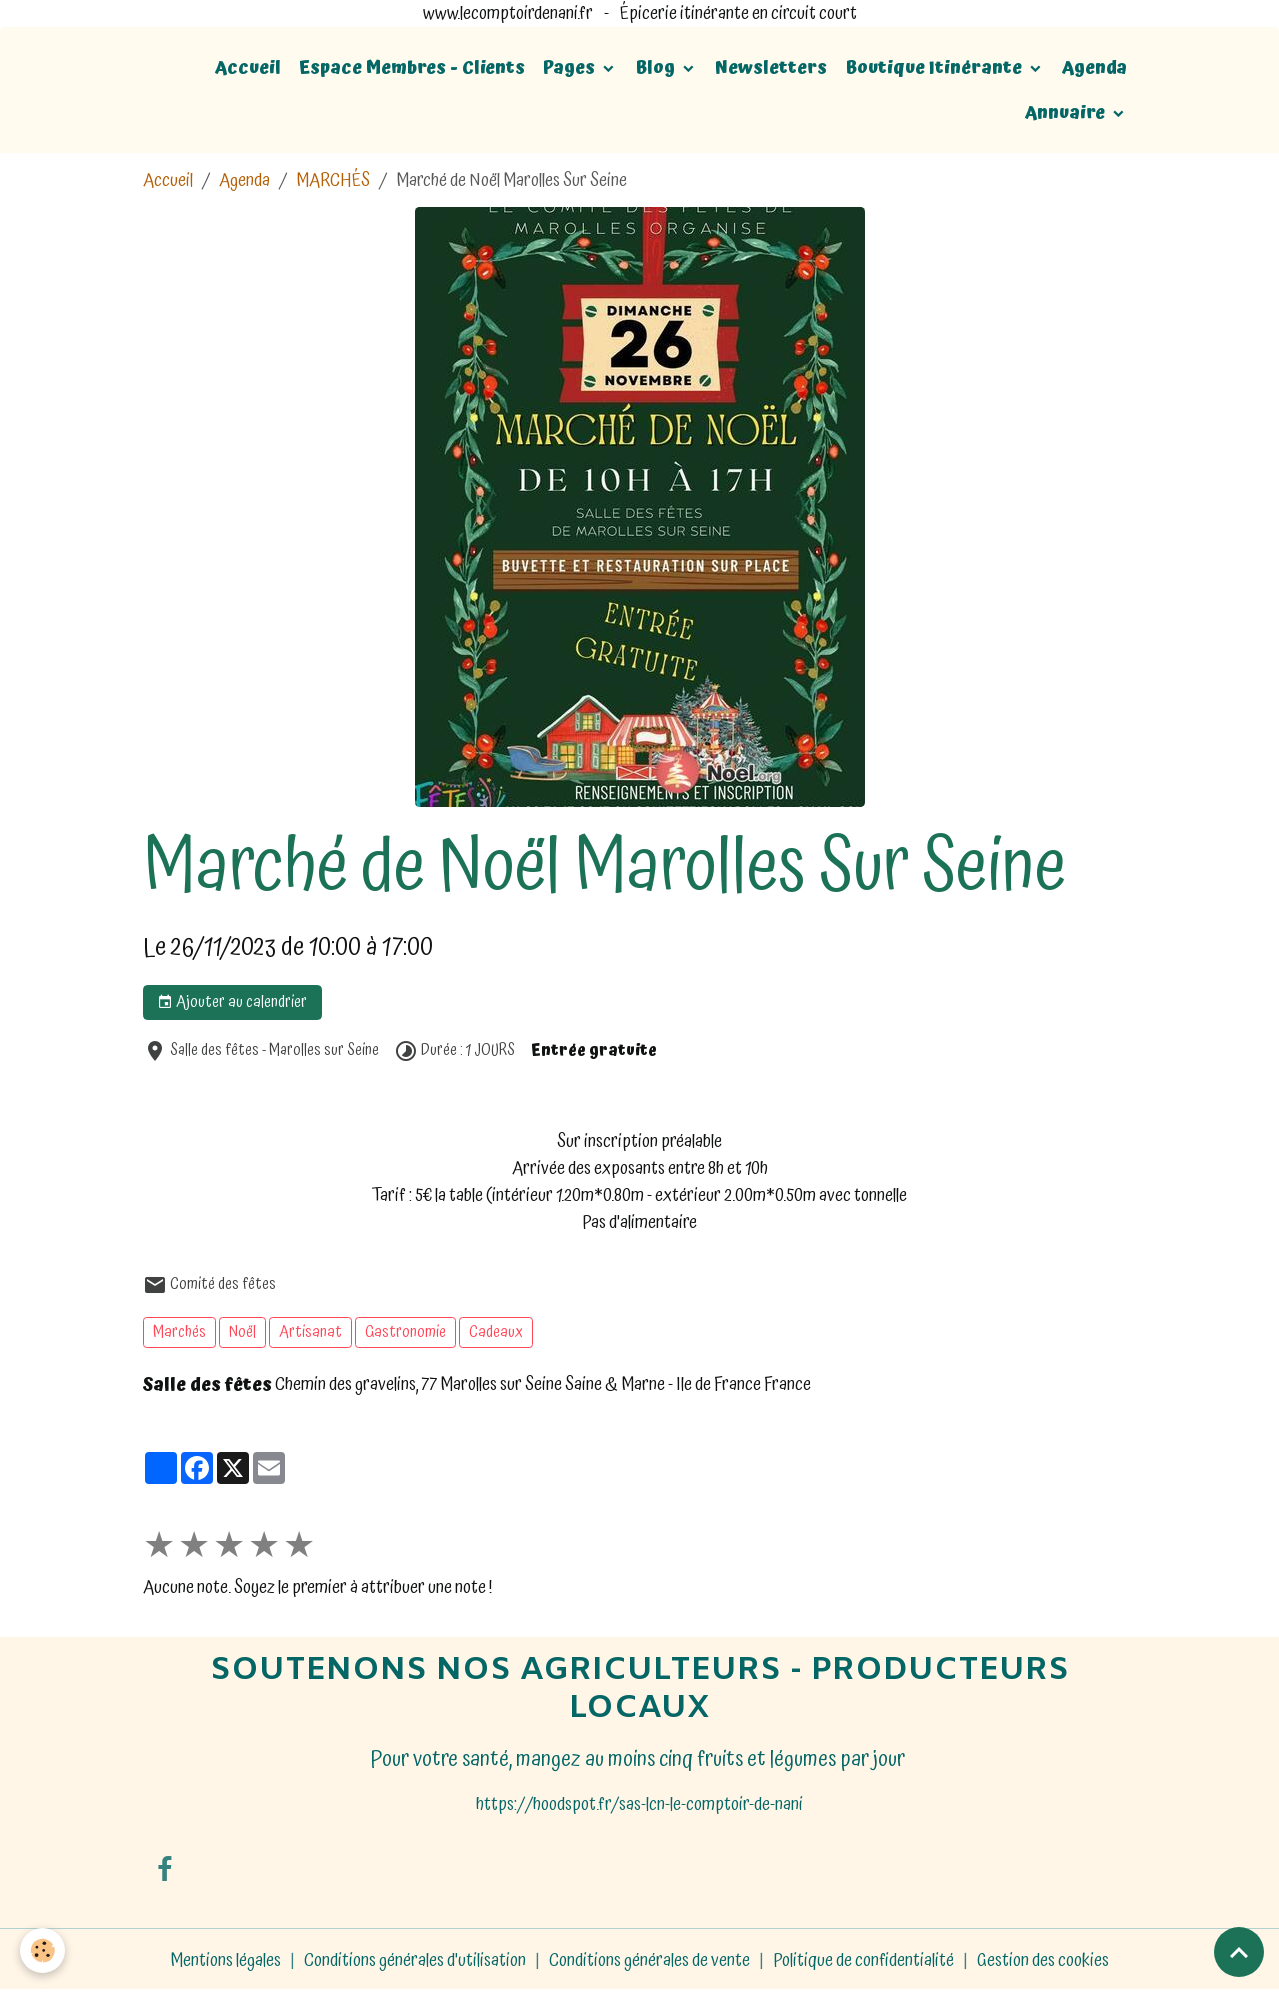 The height and width of the screenshot is (1992, 1279). I want to click on Marchés, so click(179, 1332).